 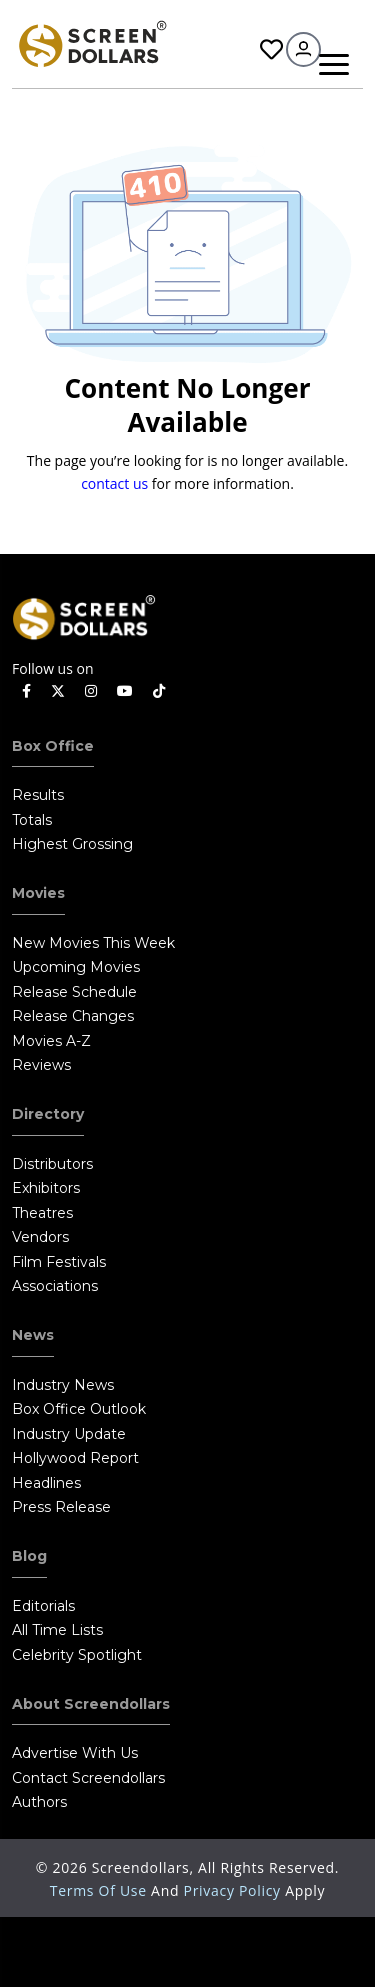 What do you see at coordinates (74, 992) in the screenshot?
I see `Release Schedule` at bounding box center [74, 992].